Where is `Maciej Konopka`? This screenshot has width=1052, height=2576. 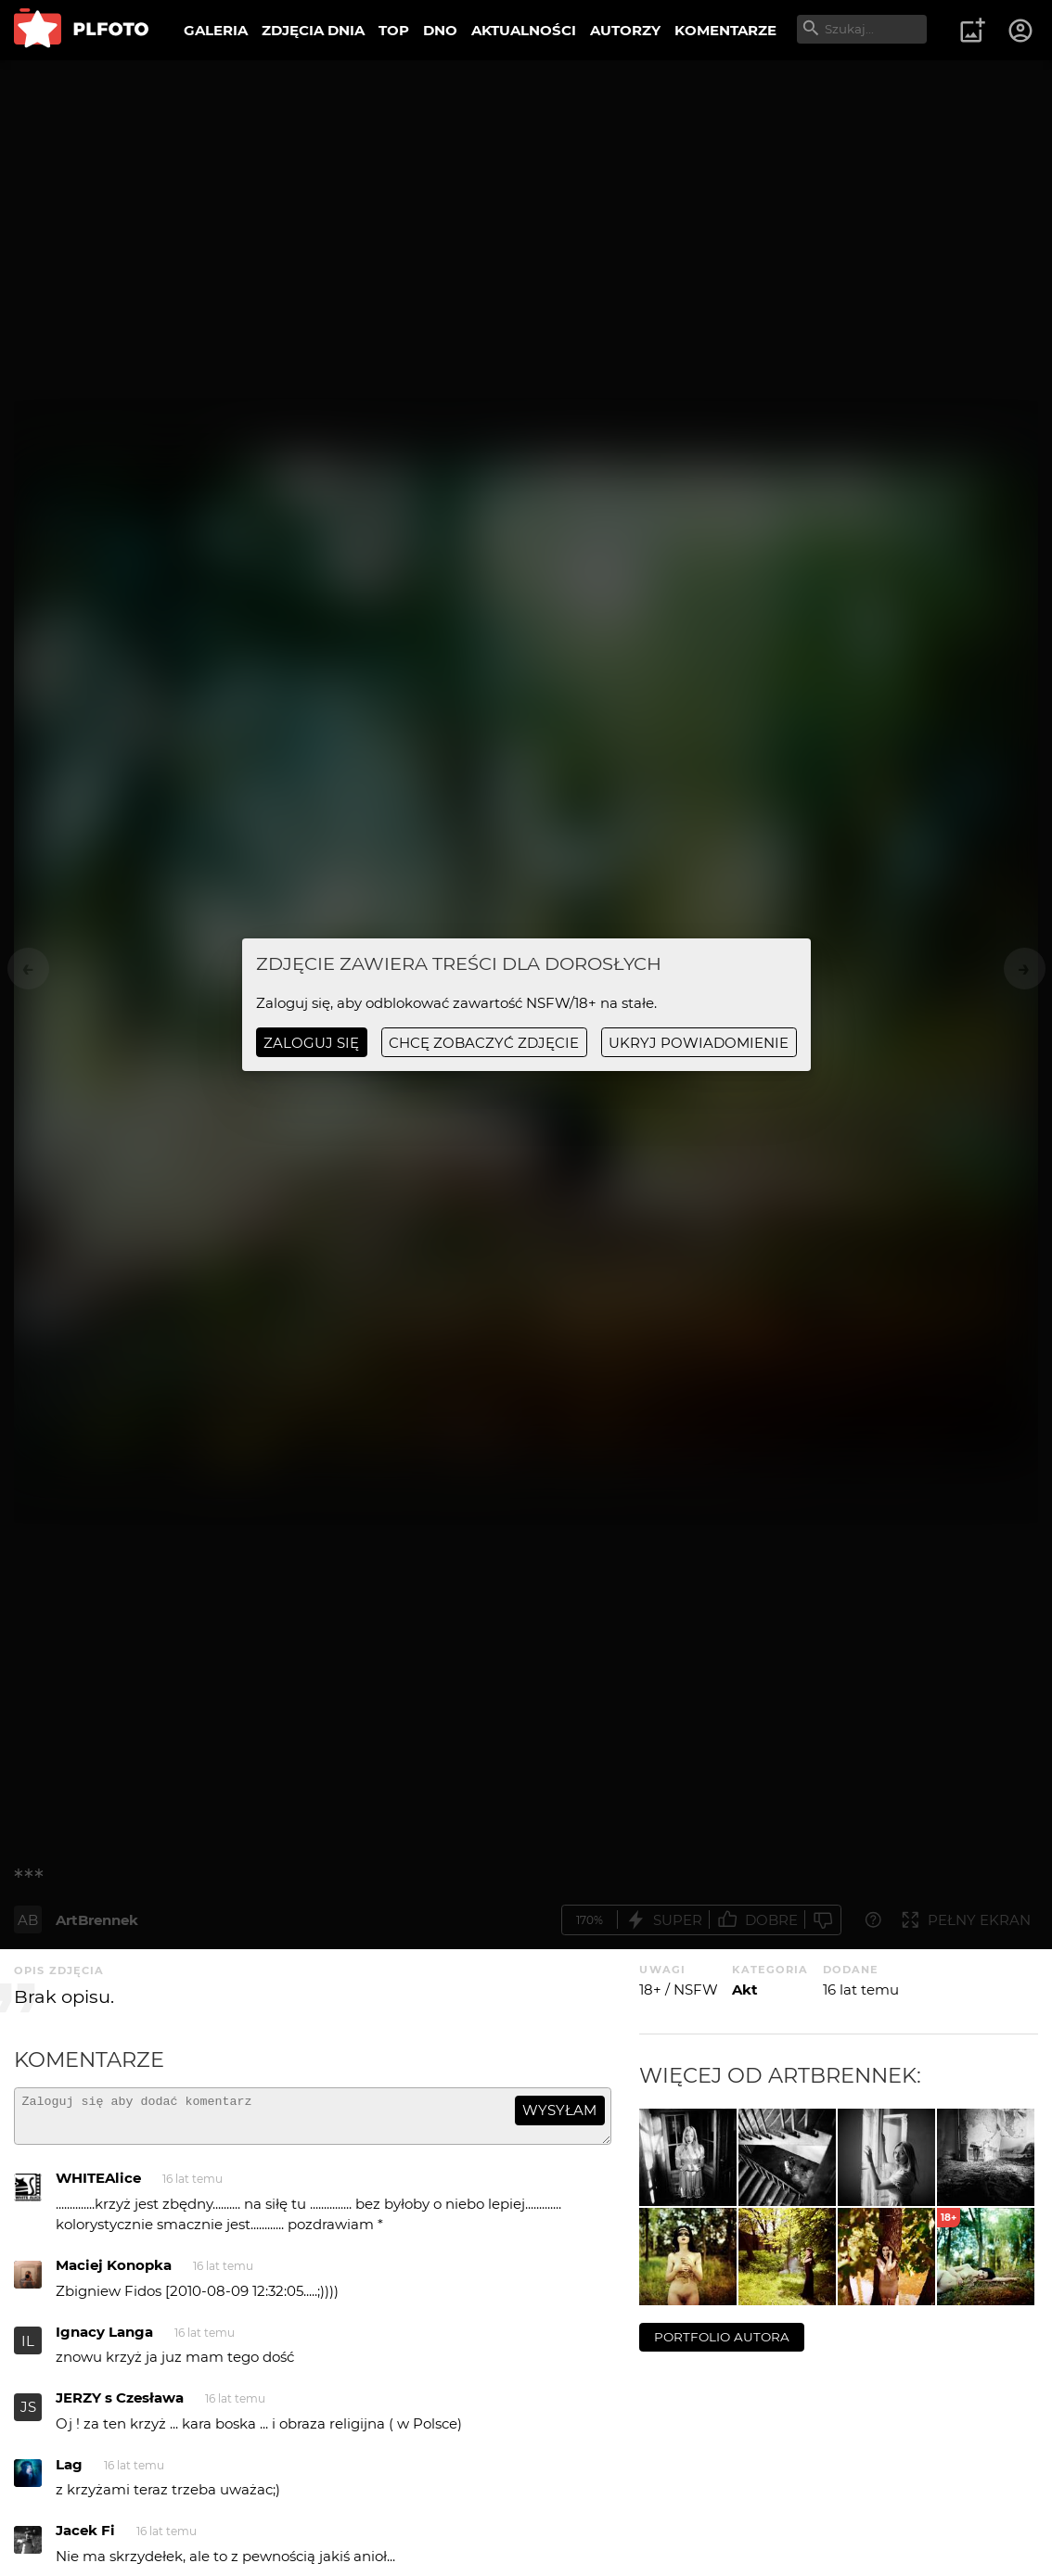
Maciej Konopka is located at coordinates (114, 2273).